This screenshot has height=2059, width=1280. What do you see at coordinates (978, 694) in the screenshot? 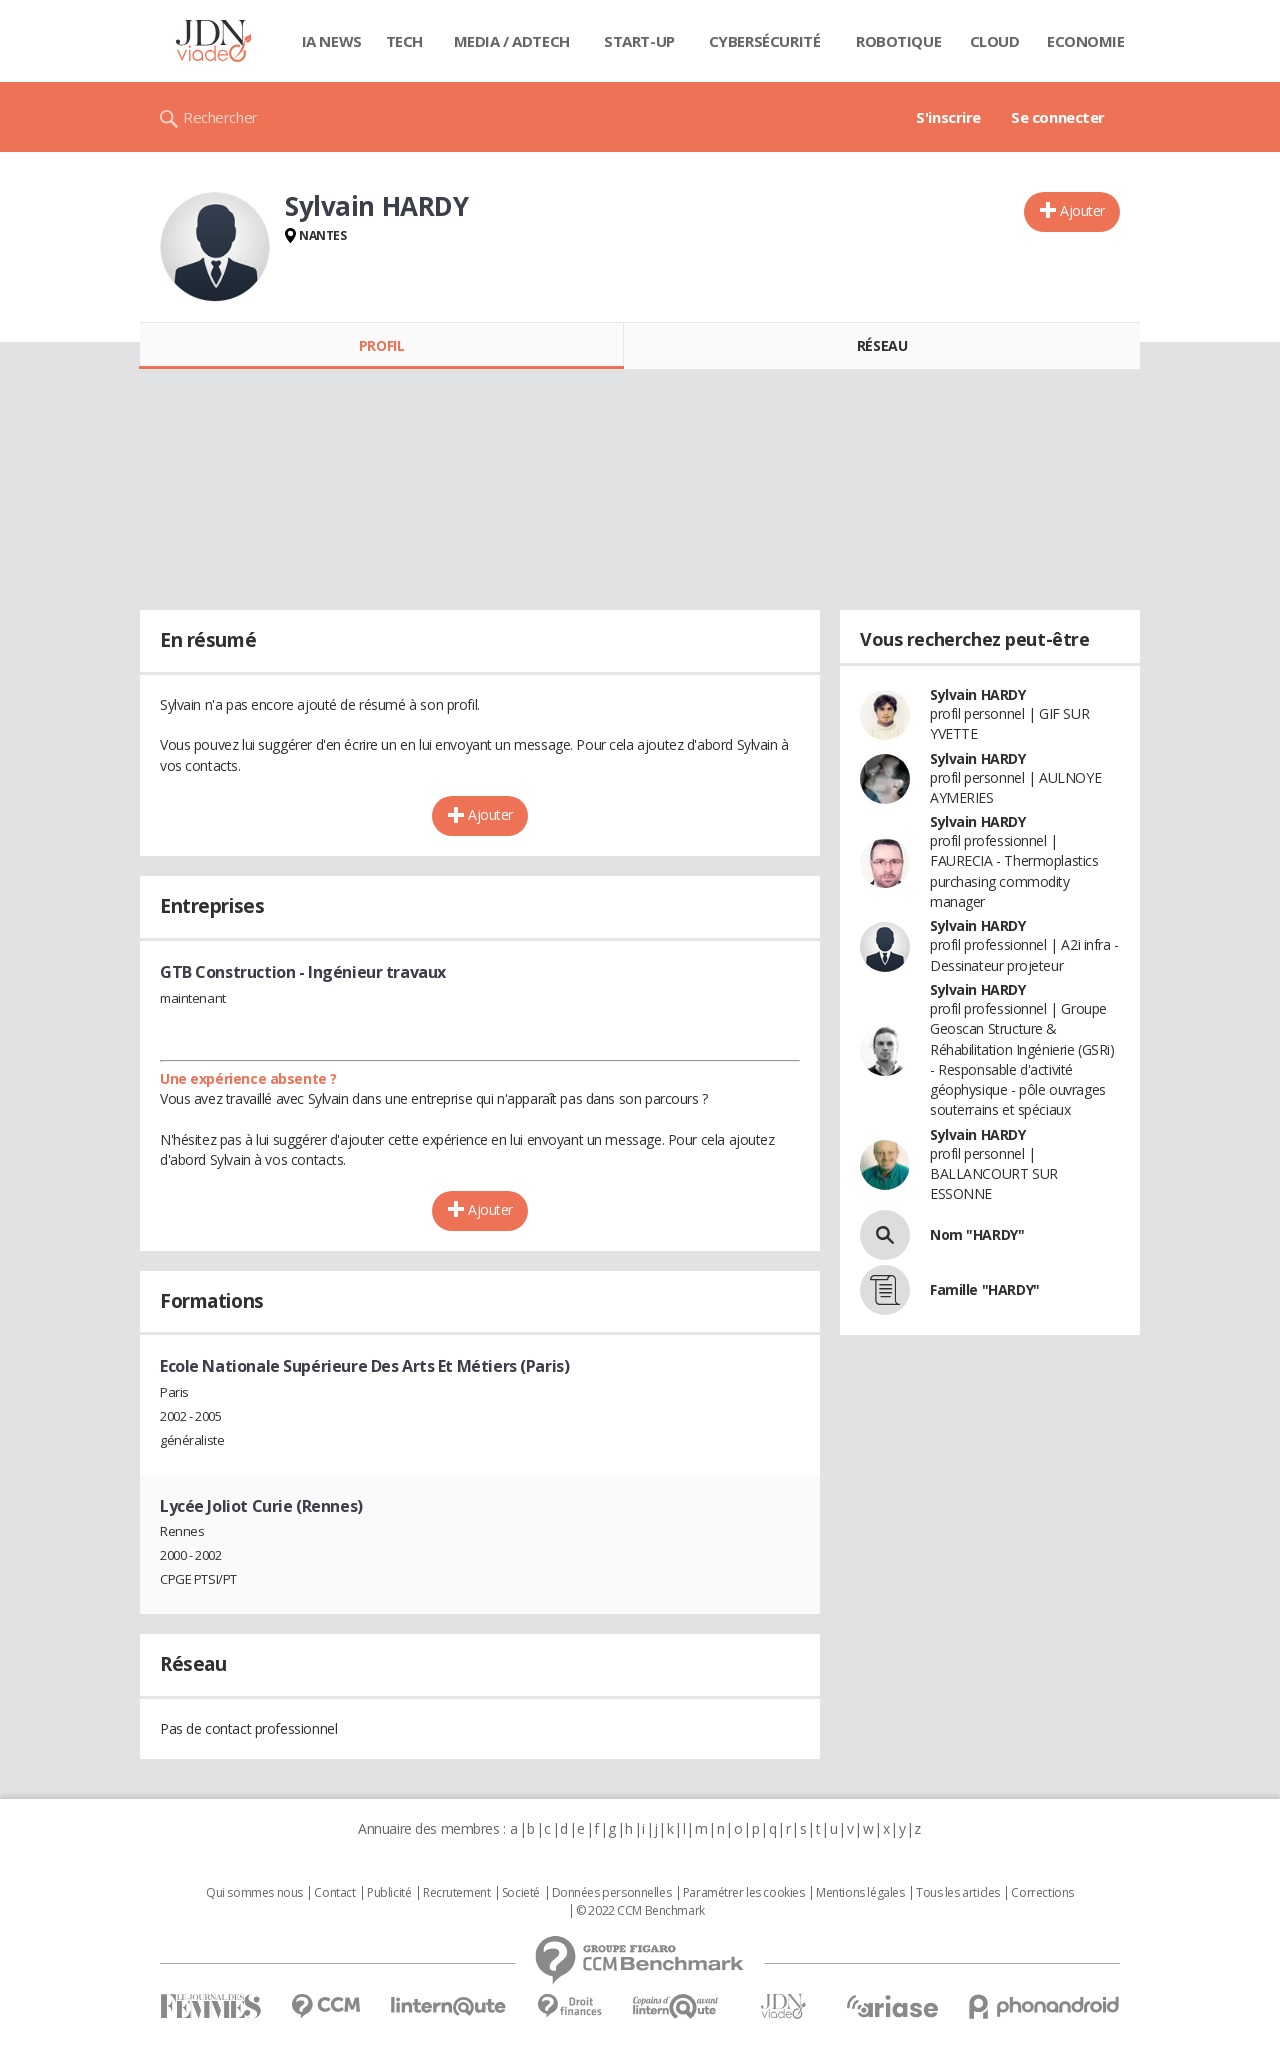
I see `Sylvain HARDY` at bounding box center [978, 694].